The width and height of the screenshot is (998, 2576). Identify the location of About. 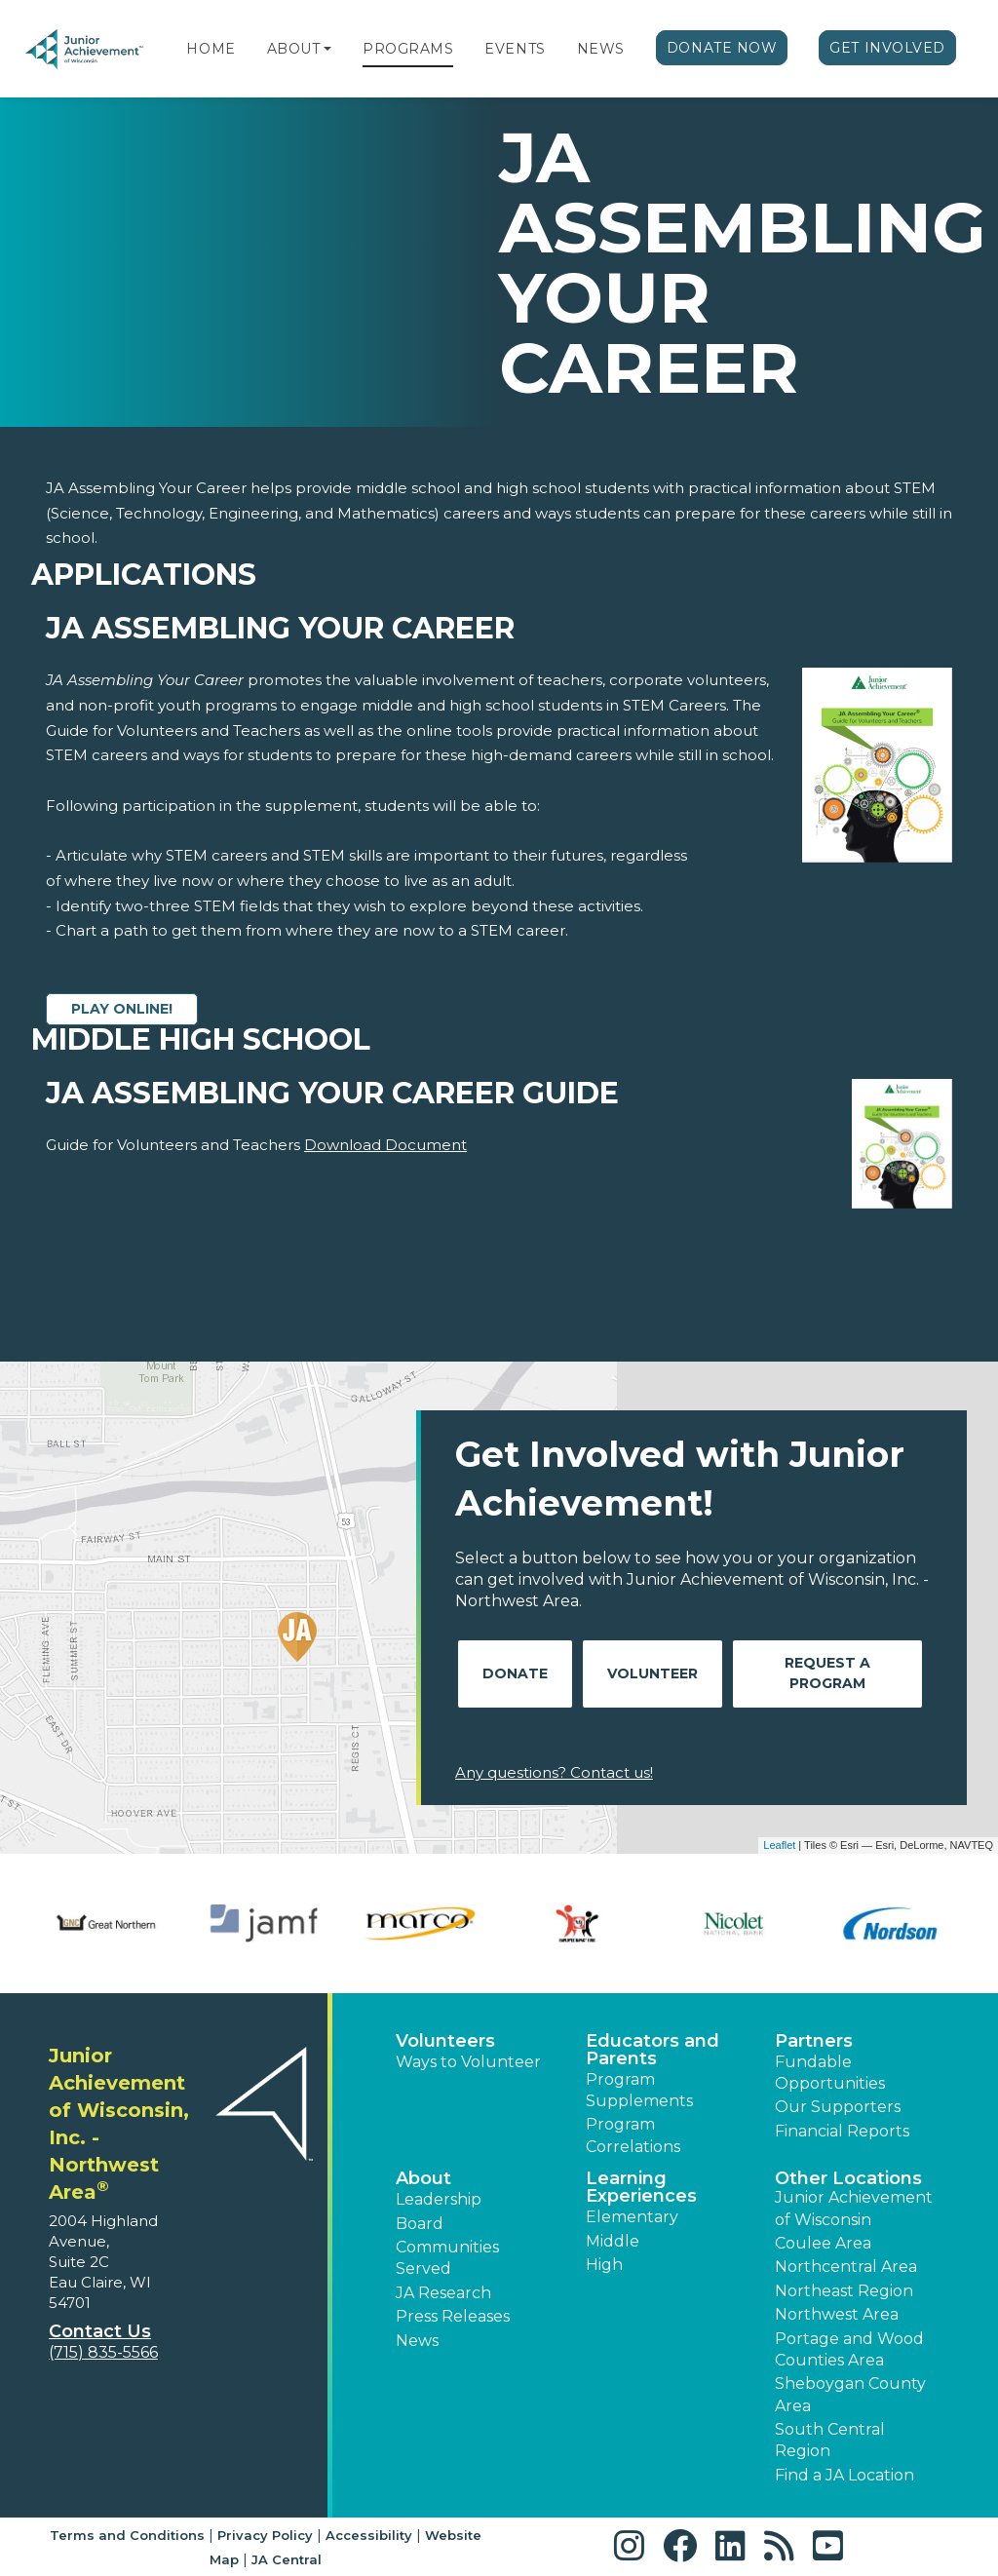
(294, 49).